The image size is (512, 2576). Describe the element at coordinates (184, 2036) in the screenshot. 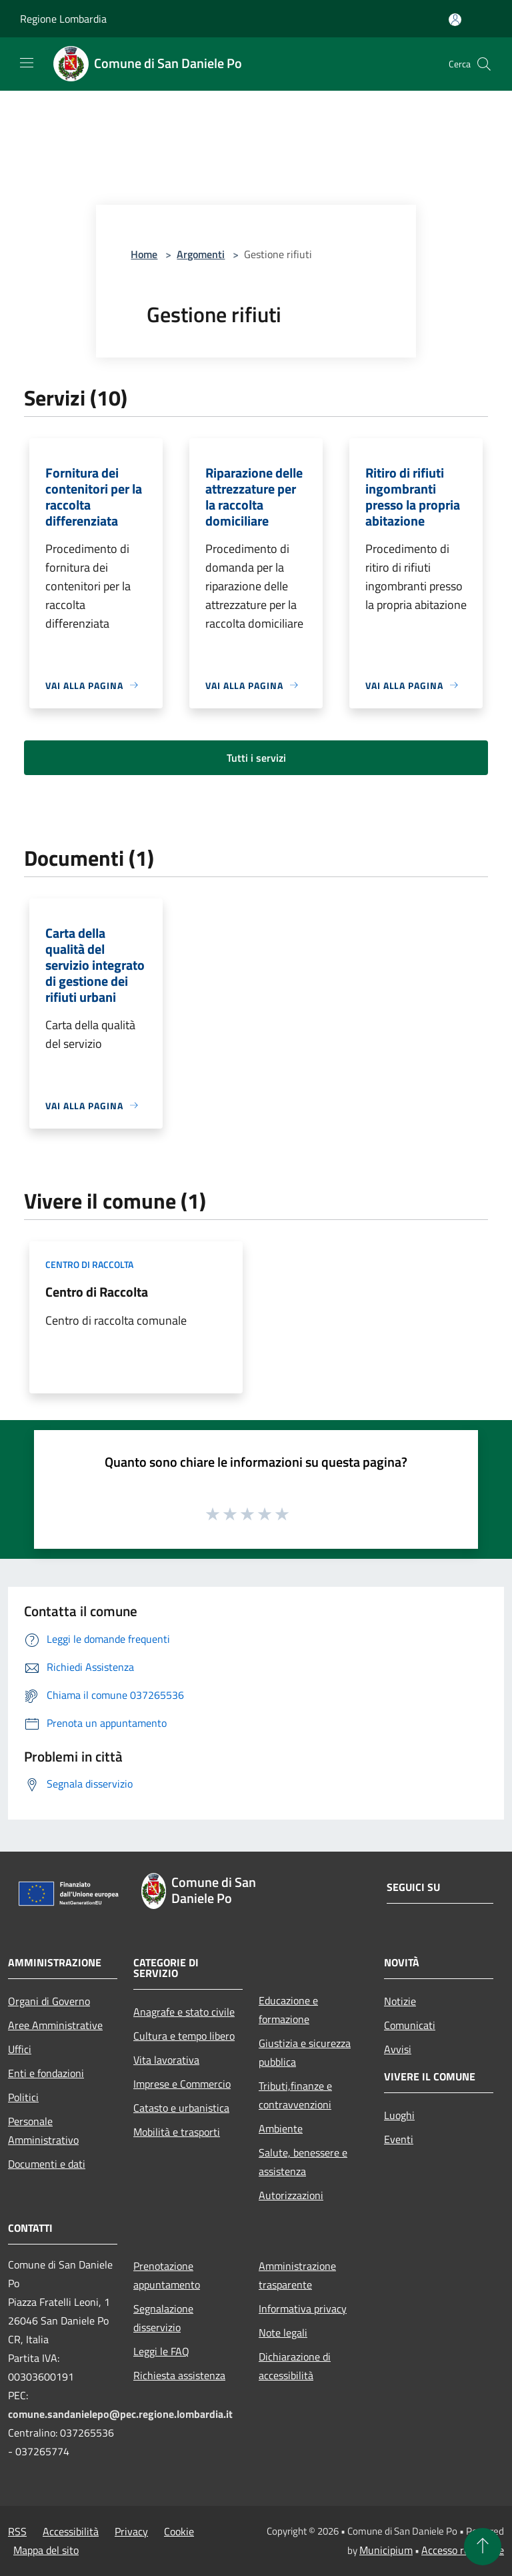

I see `Cultura e tempo libero` at that location.